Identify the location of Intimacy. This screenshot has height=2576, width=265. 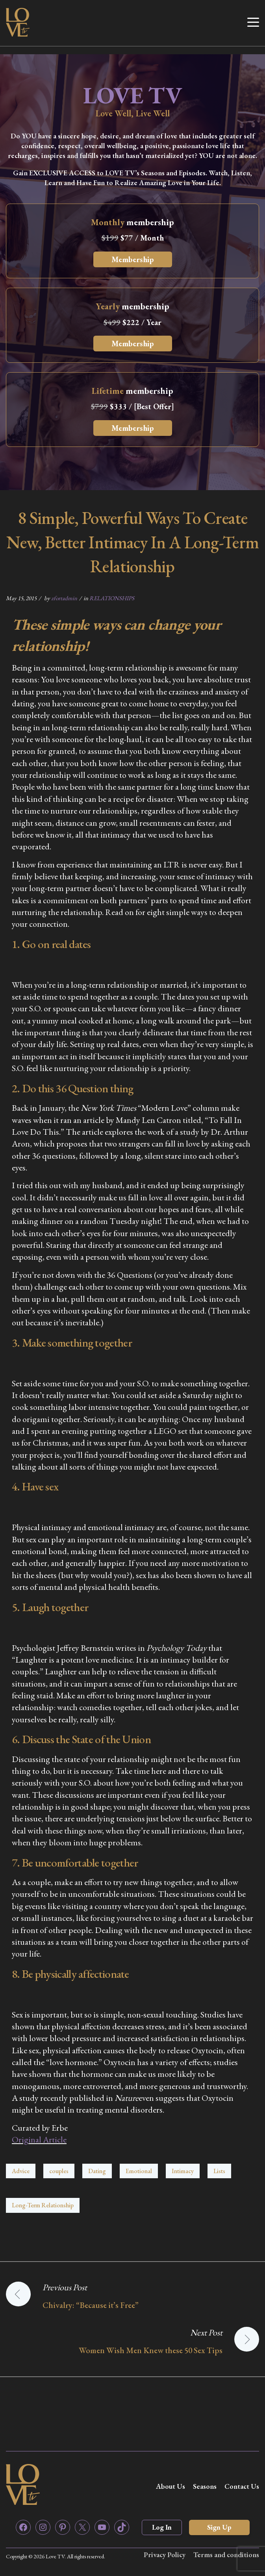
(183, 2171).